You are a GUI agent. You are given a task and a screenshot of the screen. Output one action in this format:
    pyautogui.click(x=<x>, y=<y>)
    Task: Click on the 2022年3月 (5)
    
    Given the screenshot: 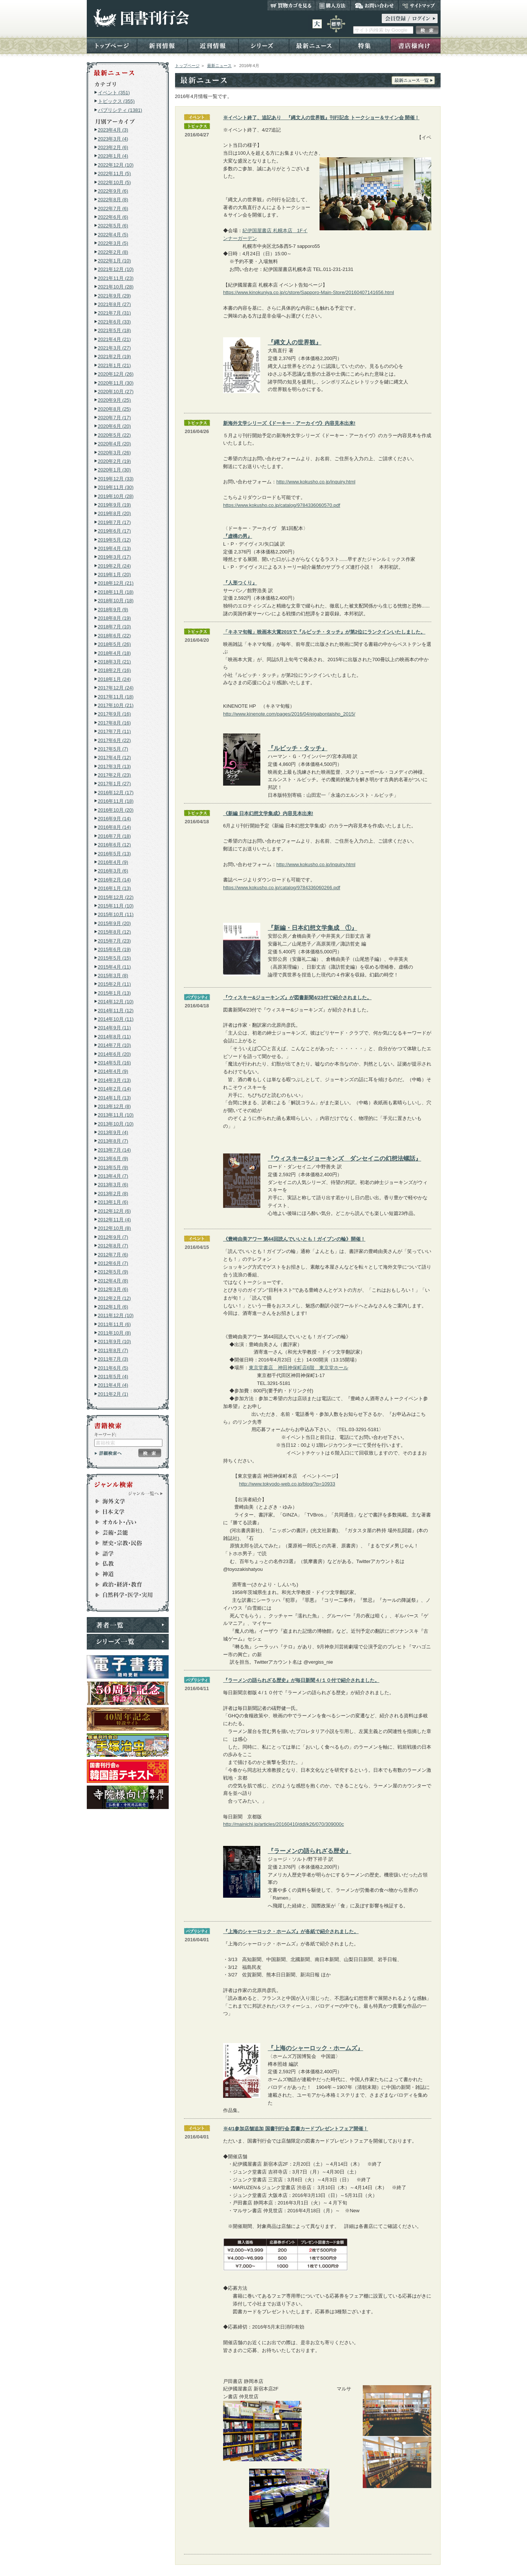 What is the action you would take?
    pyautogui.click(x=113, y=243)
    